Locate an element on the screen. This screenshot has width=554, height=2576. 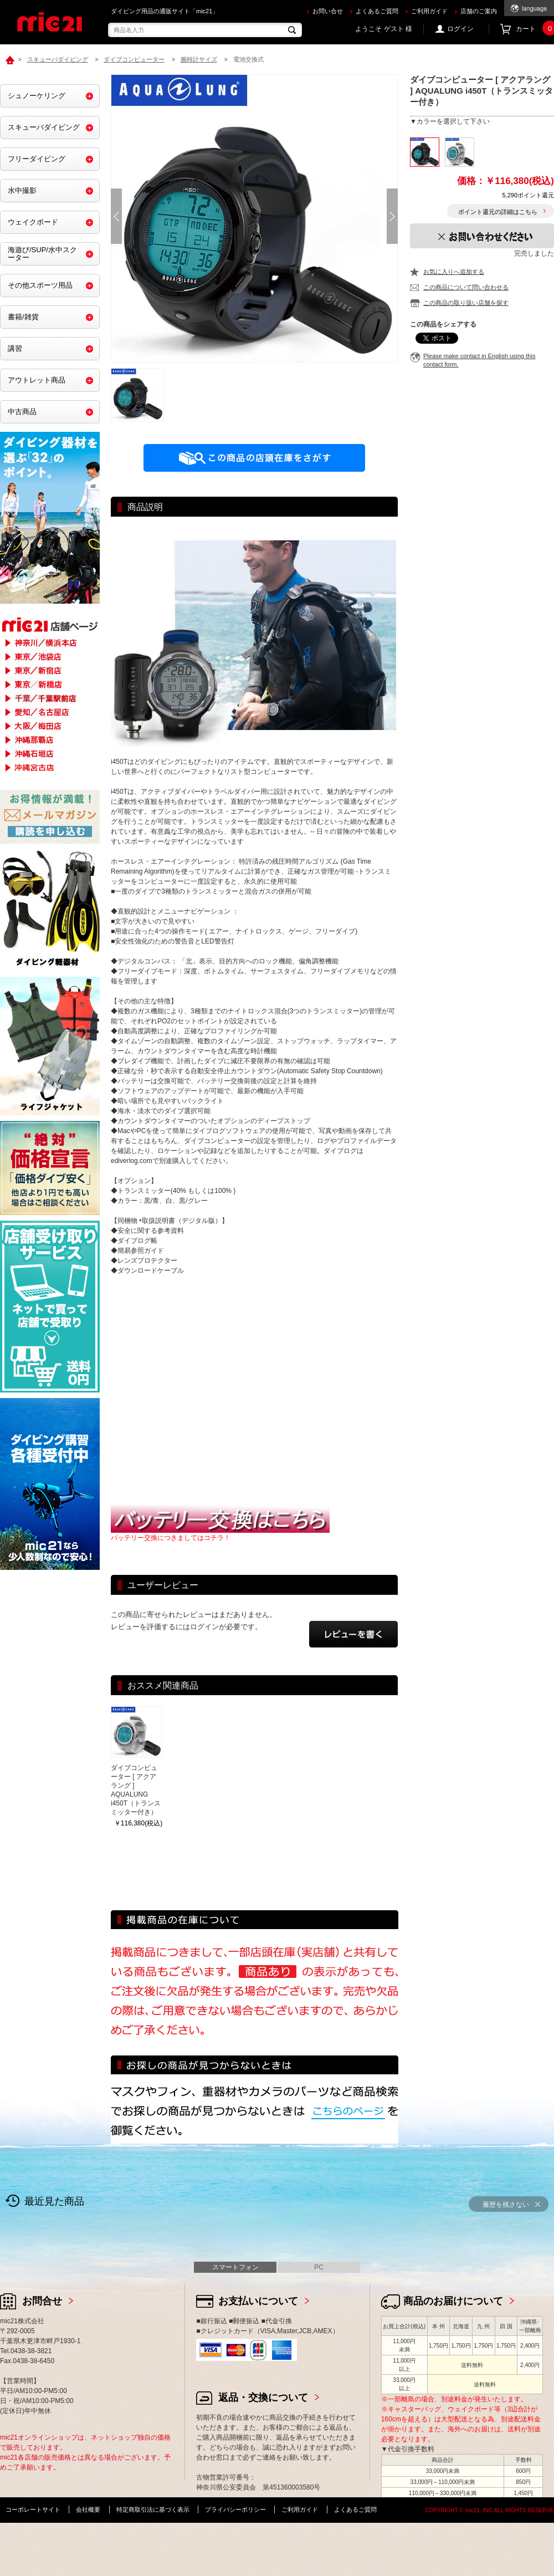
お問合せ is located at coordinates (42, 2301).